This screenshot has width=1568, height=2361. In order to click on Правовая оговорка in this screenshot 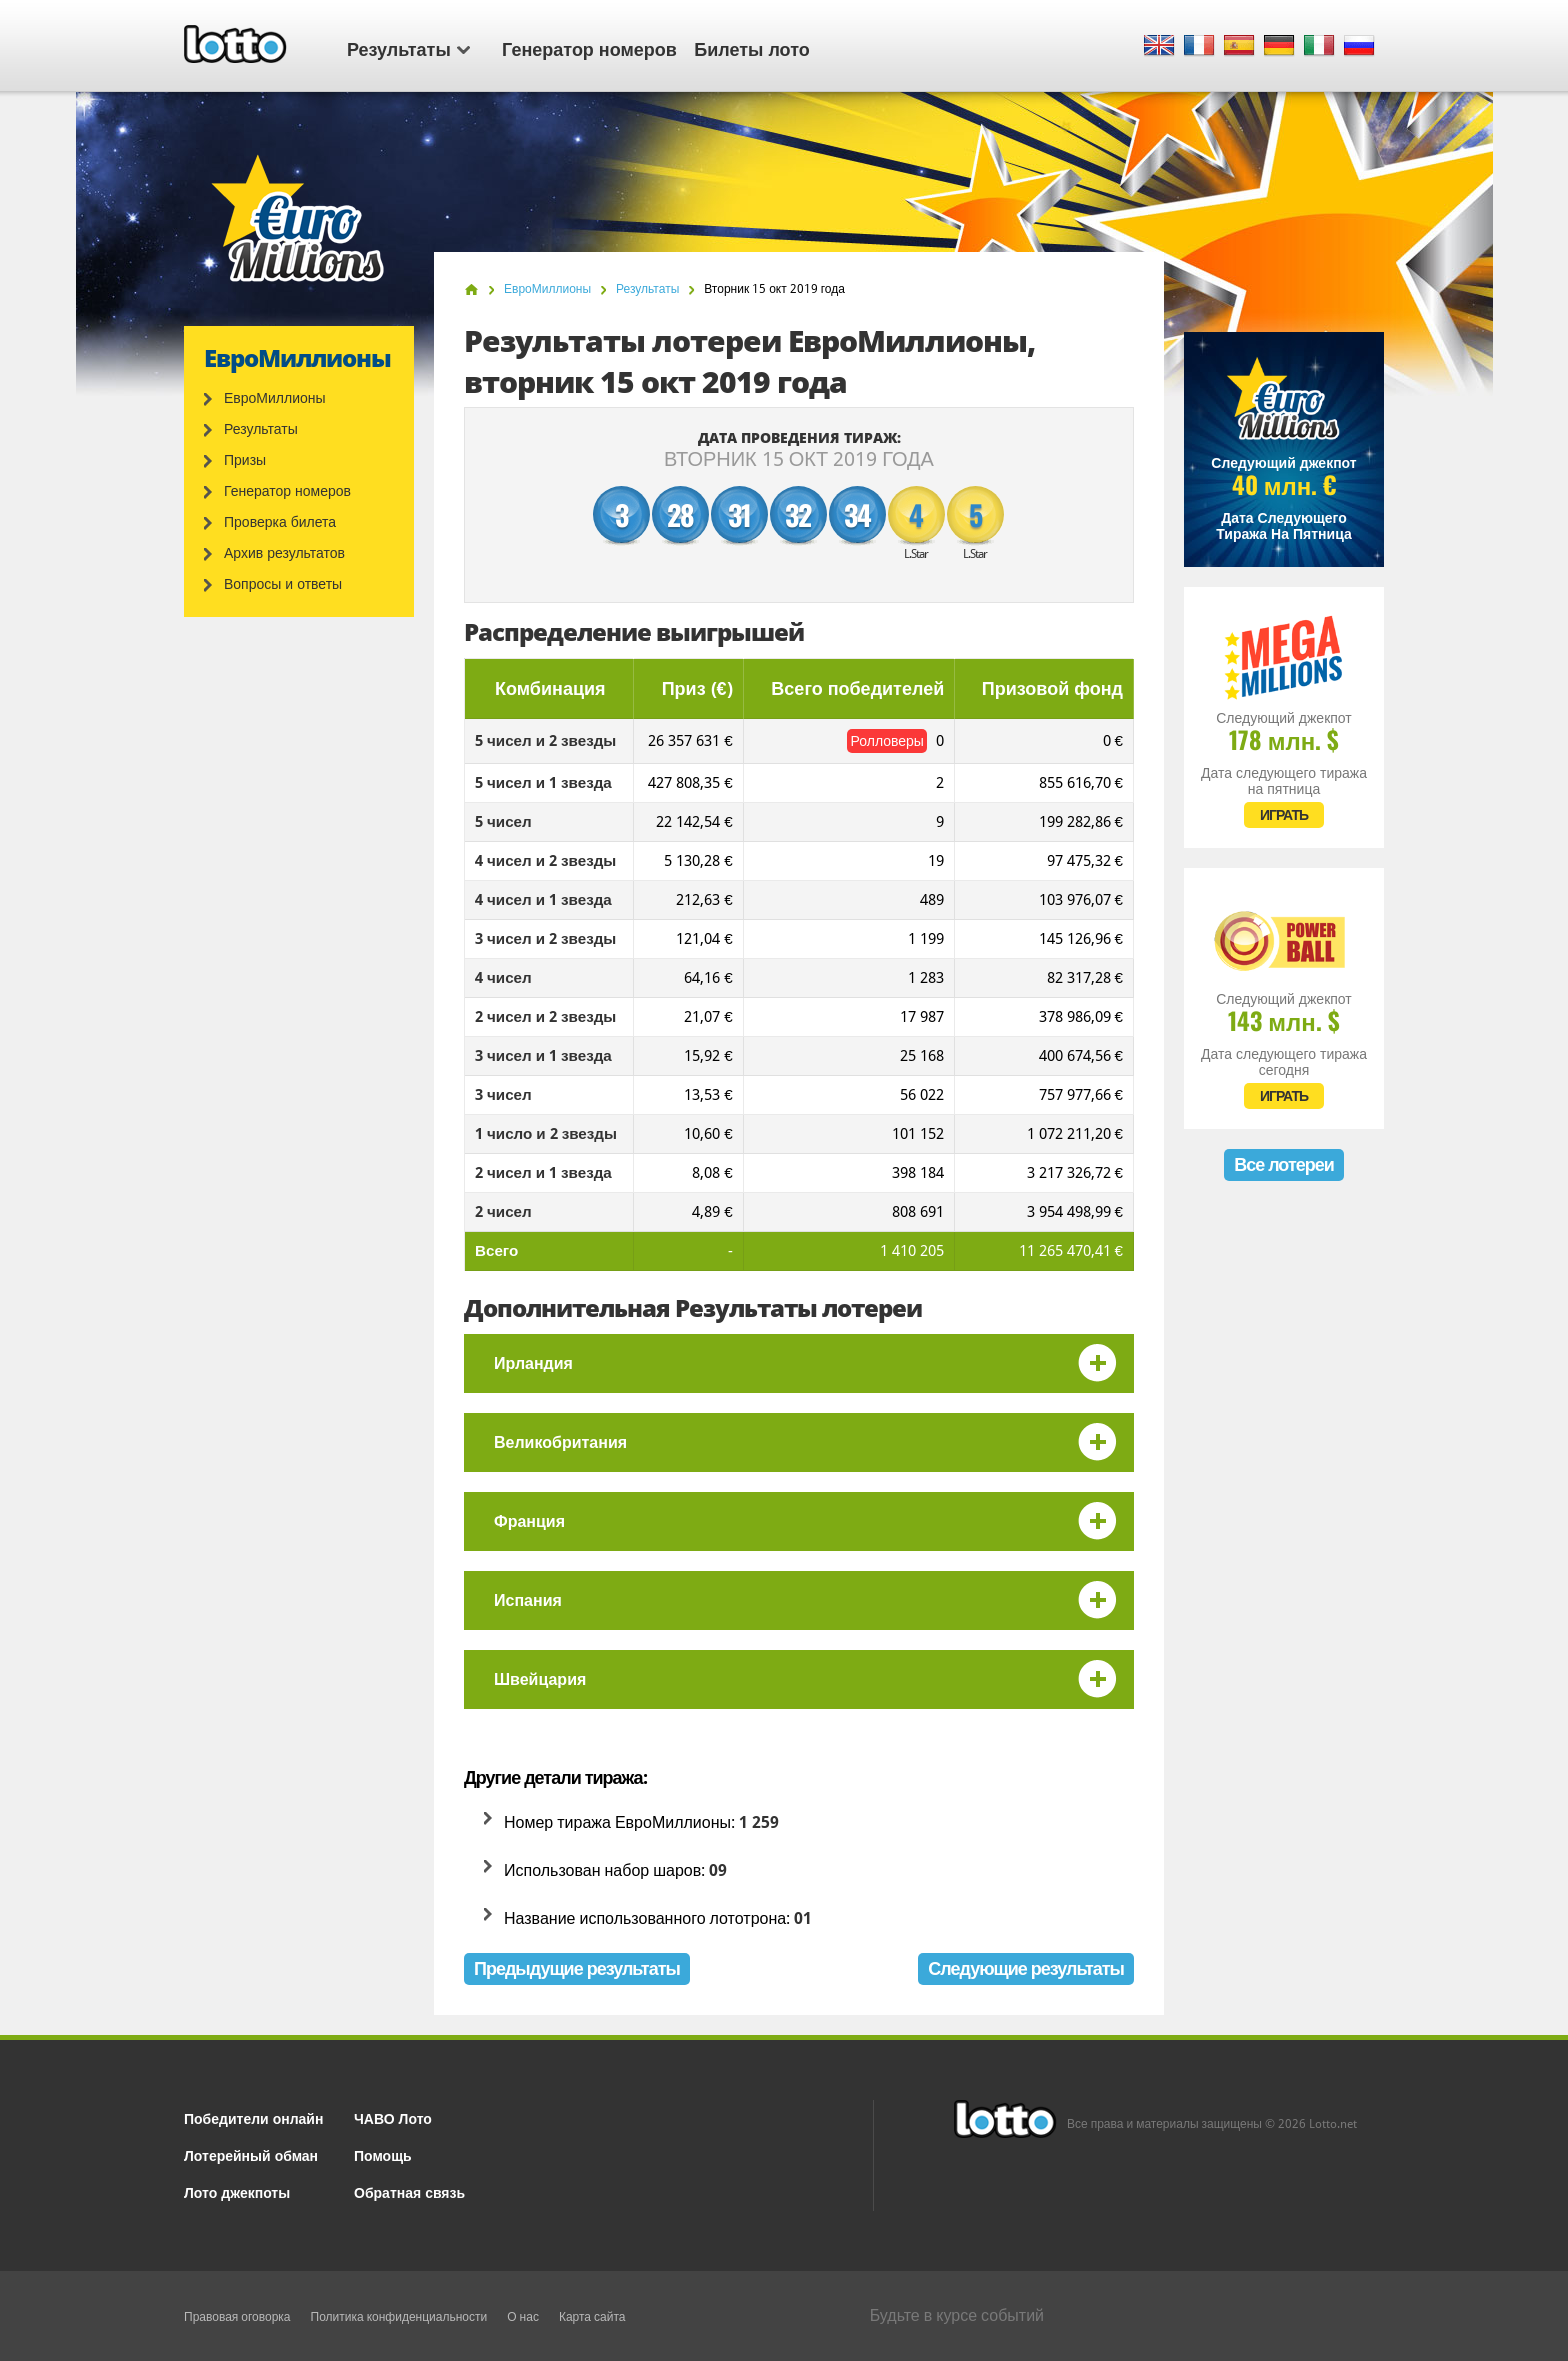, I will do `click(237, 2317)`.